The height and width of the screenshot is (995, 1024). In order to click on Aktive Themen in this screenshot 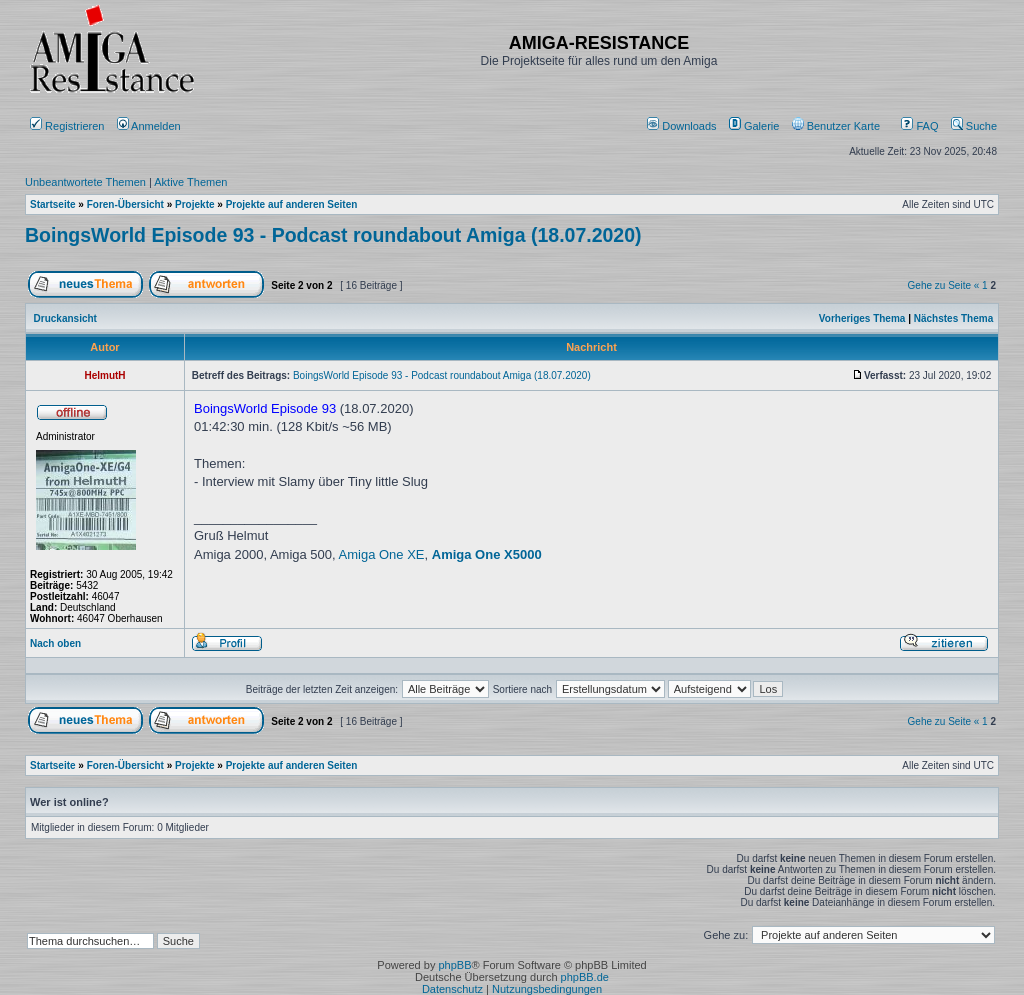, I will do `click(190, 182)`.